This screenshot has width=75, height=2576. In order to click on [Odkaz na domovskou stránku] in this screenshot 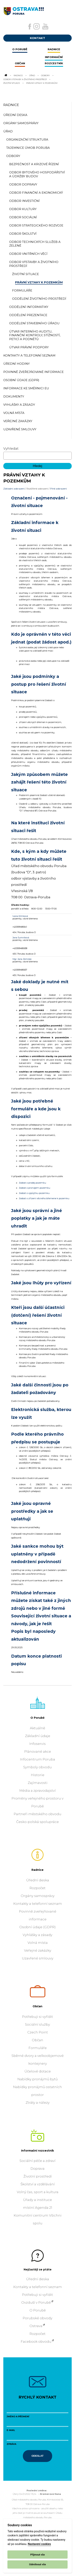, I will do `click(5, 75)`.